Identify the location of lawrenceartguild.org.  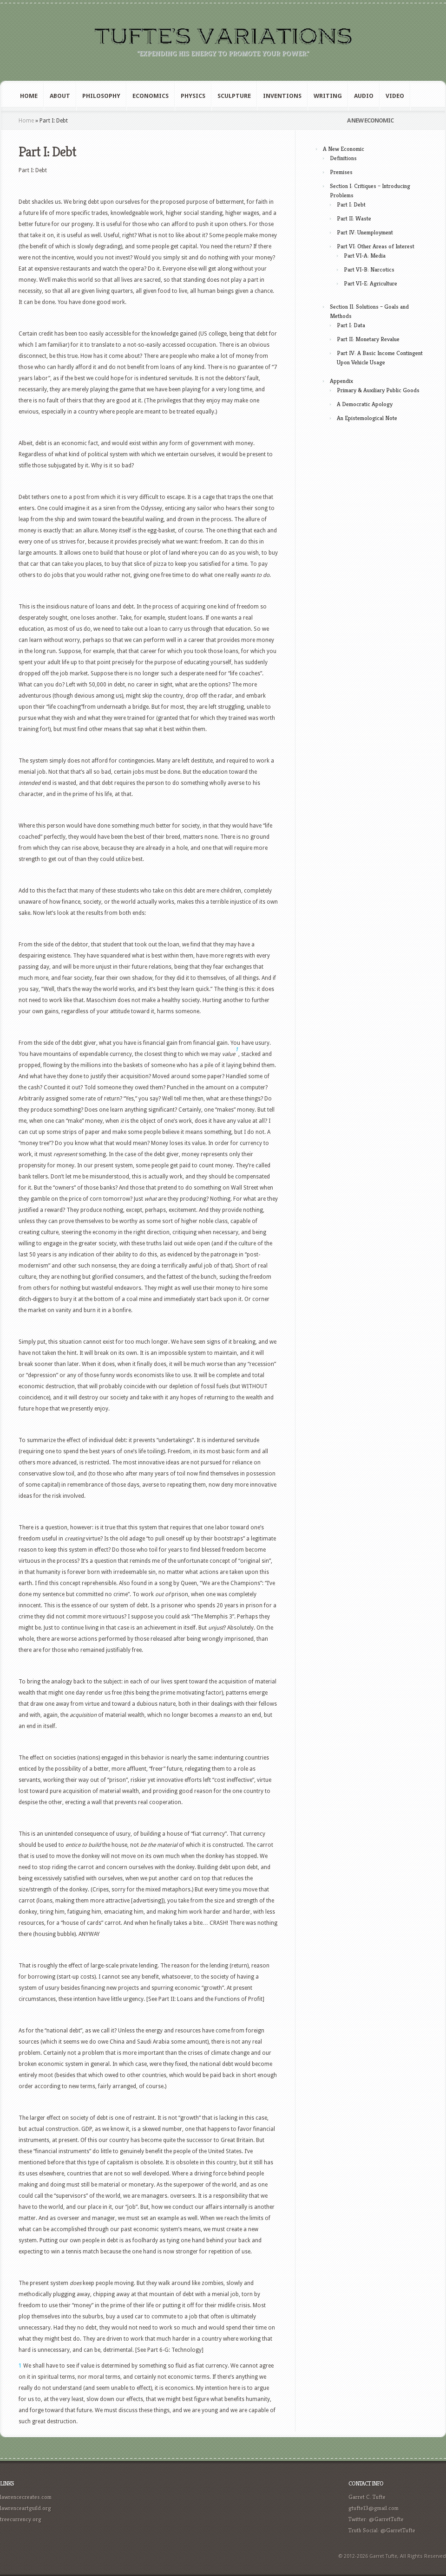
(25, 2508).